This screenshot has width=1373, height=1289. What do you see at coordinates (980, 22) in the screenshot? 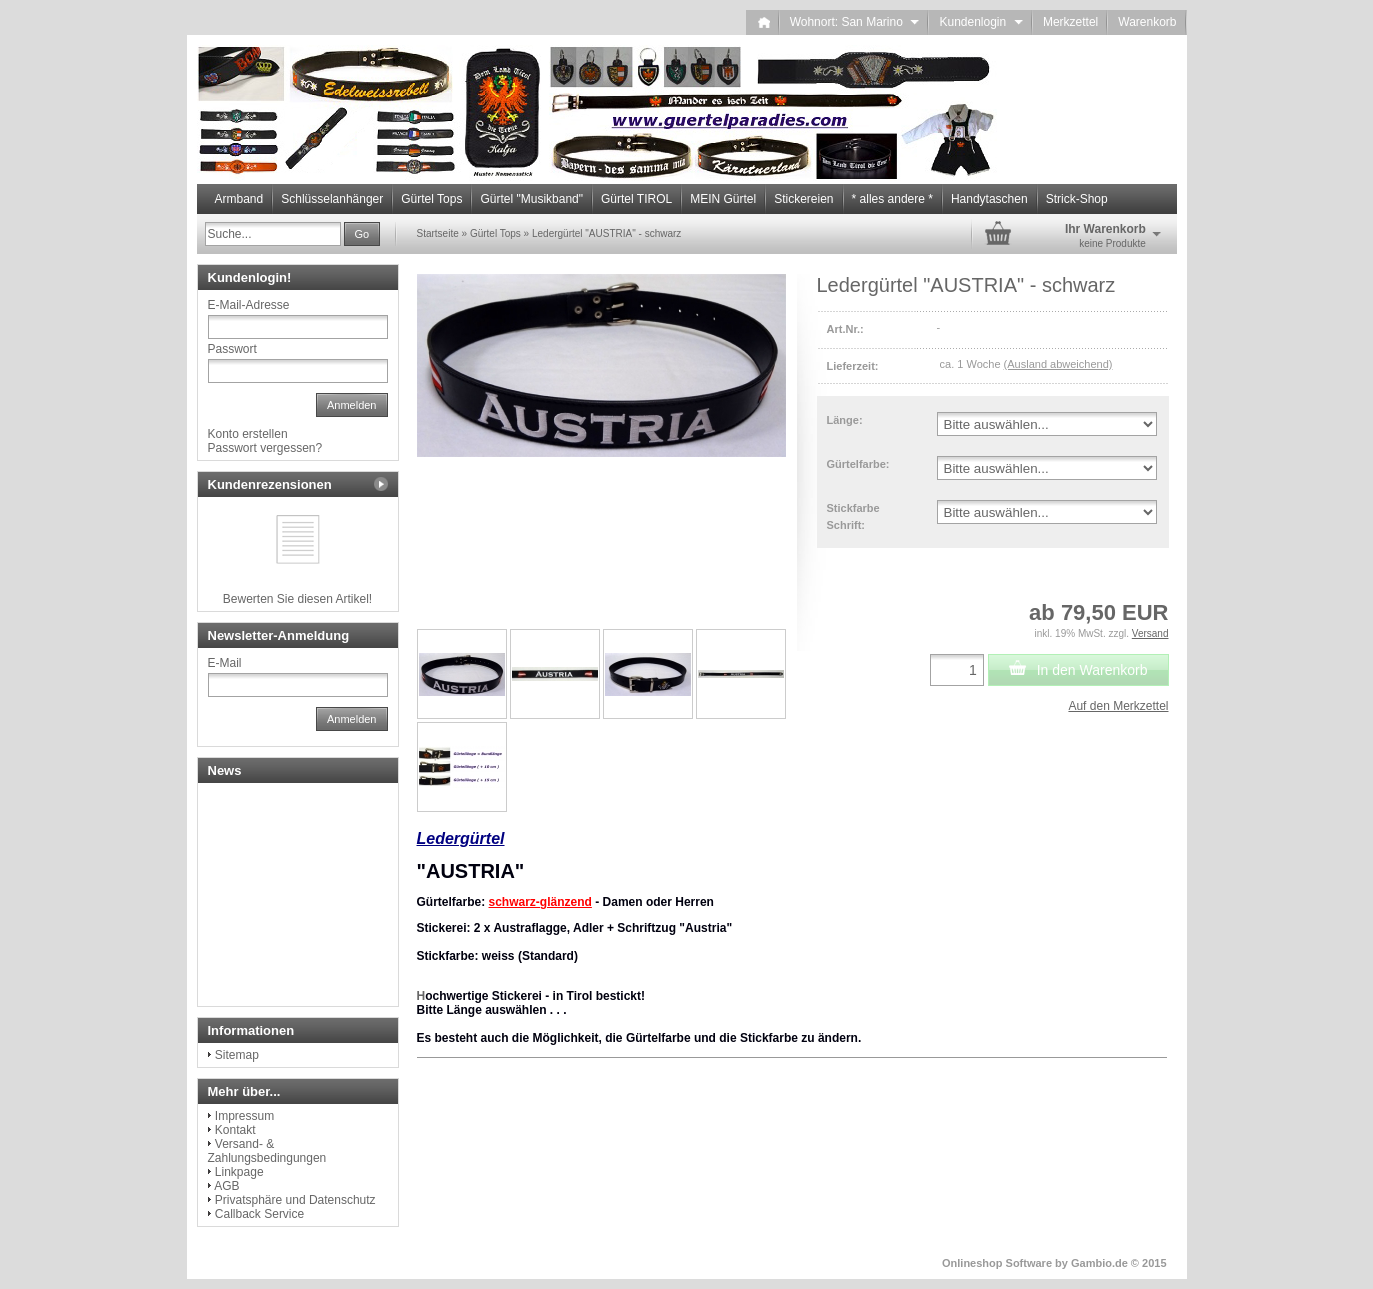
I see `Kundenlogin` at bounding box center [980, 22].